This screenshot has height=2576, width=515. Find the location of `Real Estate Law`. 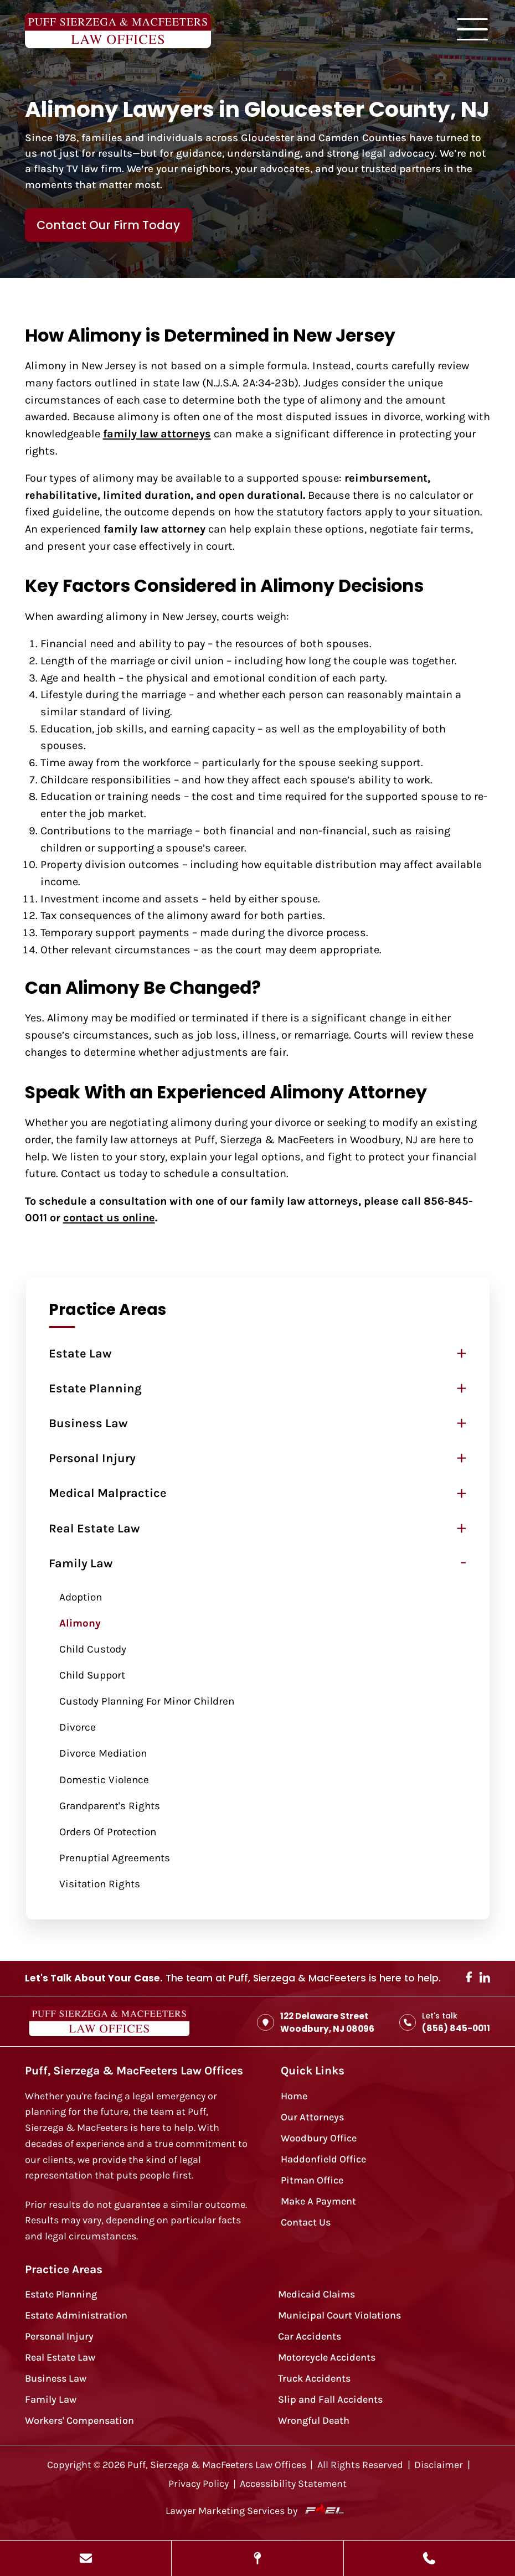

Real Estate Law is located at coordinates (94, 1528).